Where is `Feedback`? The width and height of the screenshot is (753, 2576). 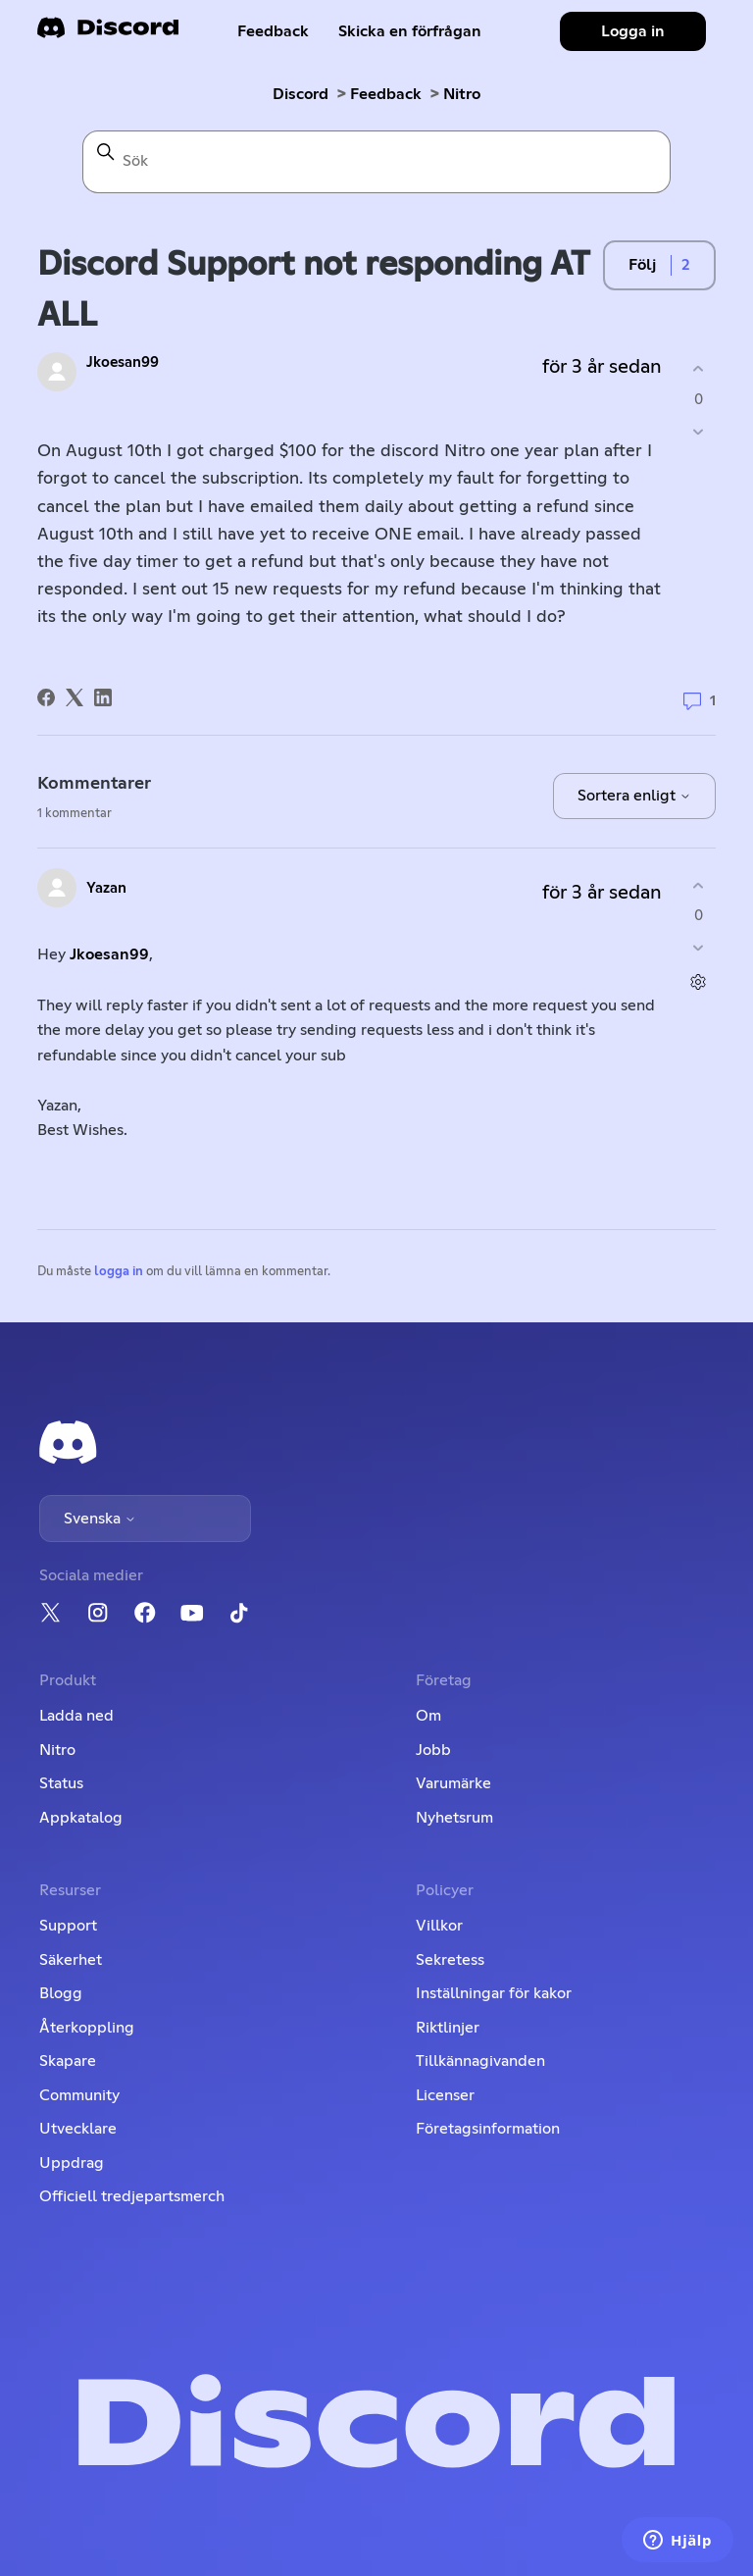
Feedback is located at coordinates (273, 31).